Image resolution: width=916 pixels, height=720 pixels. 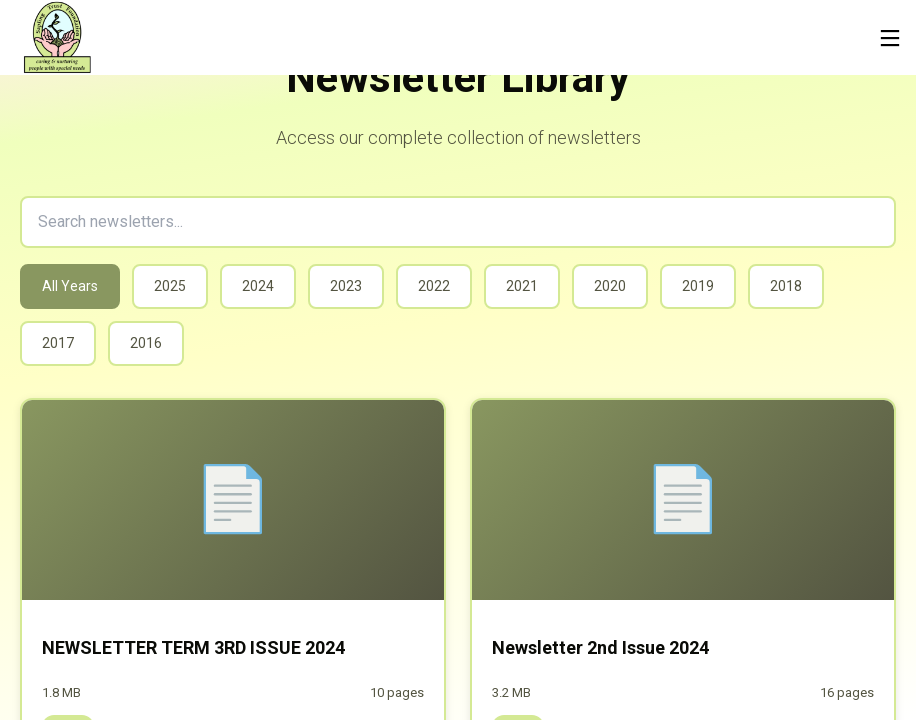 I want to click on 2016, so click(x=146, y=343).